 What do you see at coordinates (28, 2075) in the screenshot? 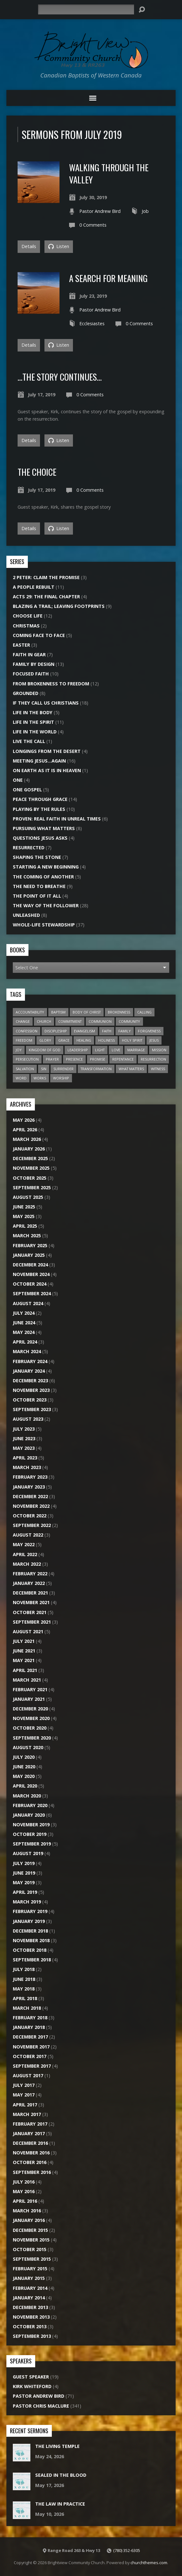
I see `August 2017` at bounding box center [28, 2075].